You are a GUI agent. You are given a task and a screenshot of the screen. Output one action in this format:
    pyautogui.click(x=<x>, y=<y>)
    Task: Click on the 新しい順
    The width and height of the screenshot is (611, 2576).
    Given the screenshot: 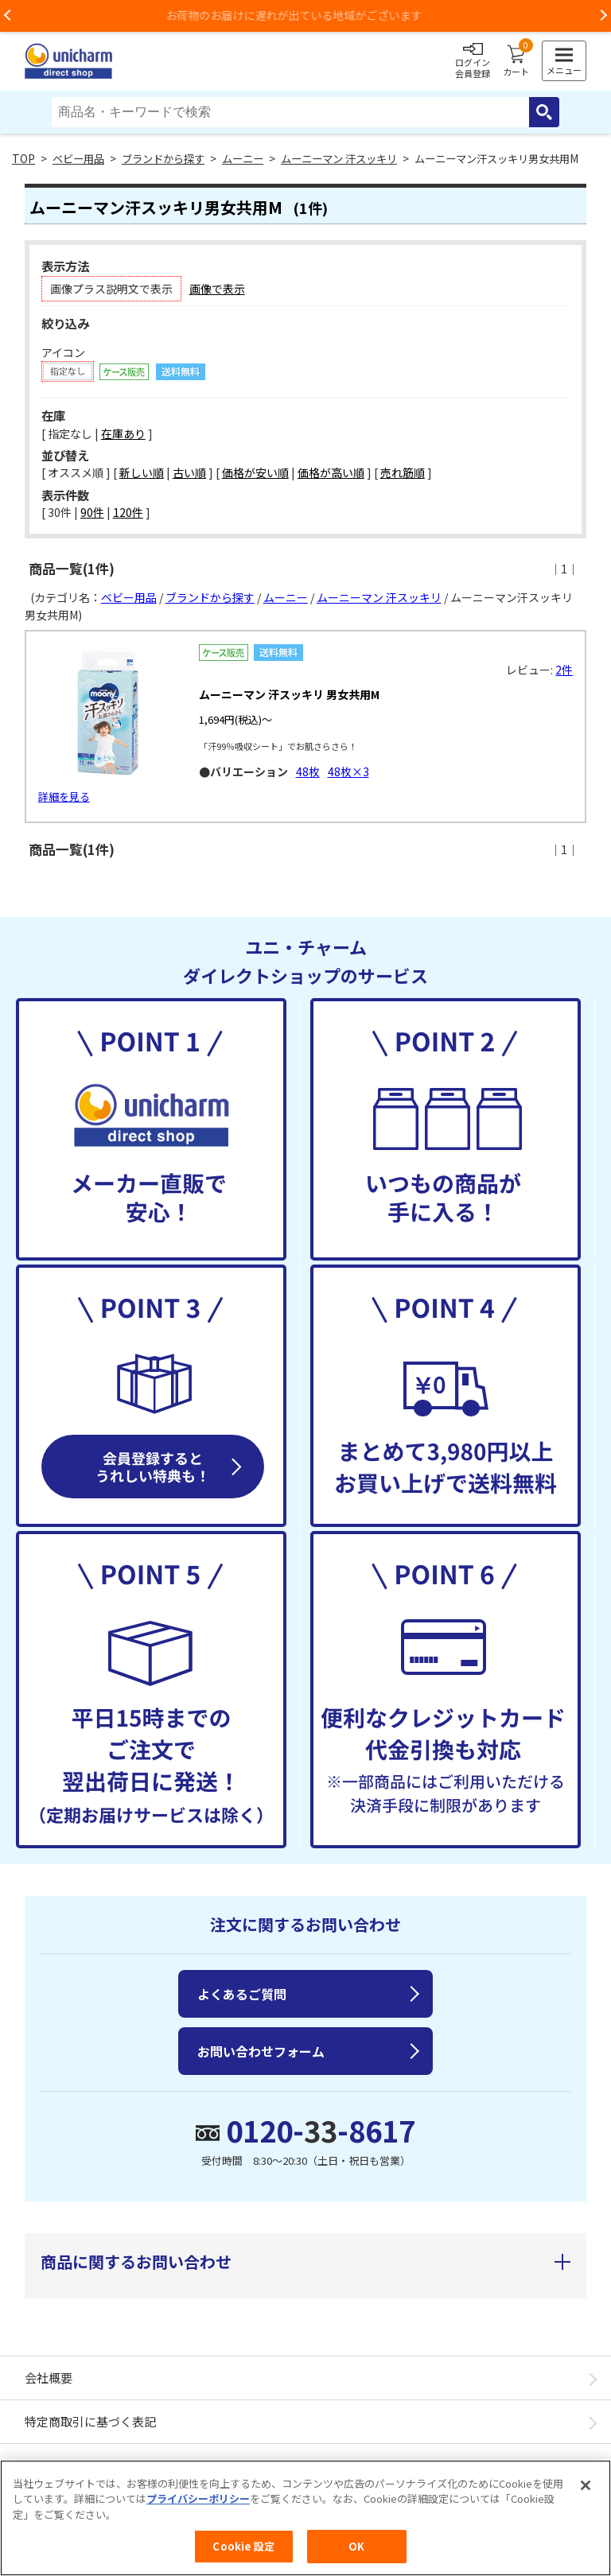 What is the action you would take?
    pyautogui.click(x=141, y=472)
    